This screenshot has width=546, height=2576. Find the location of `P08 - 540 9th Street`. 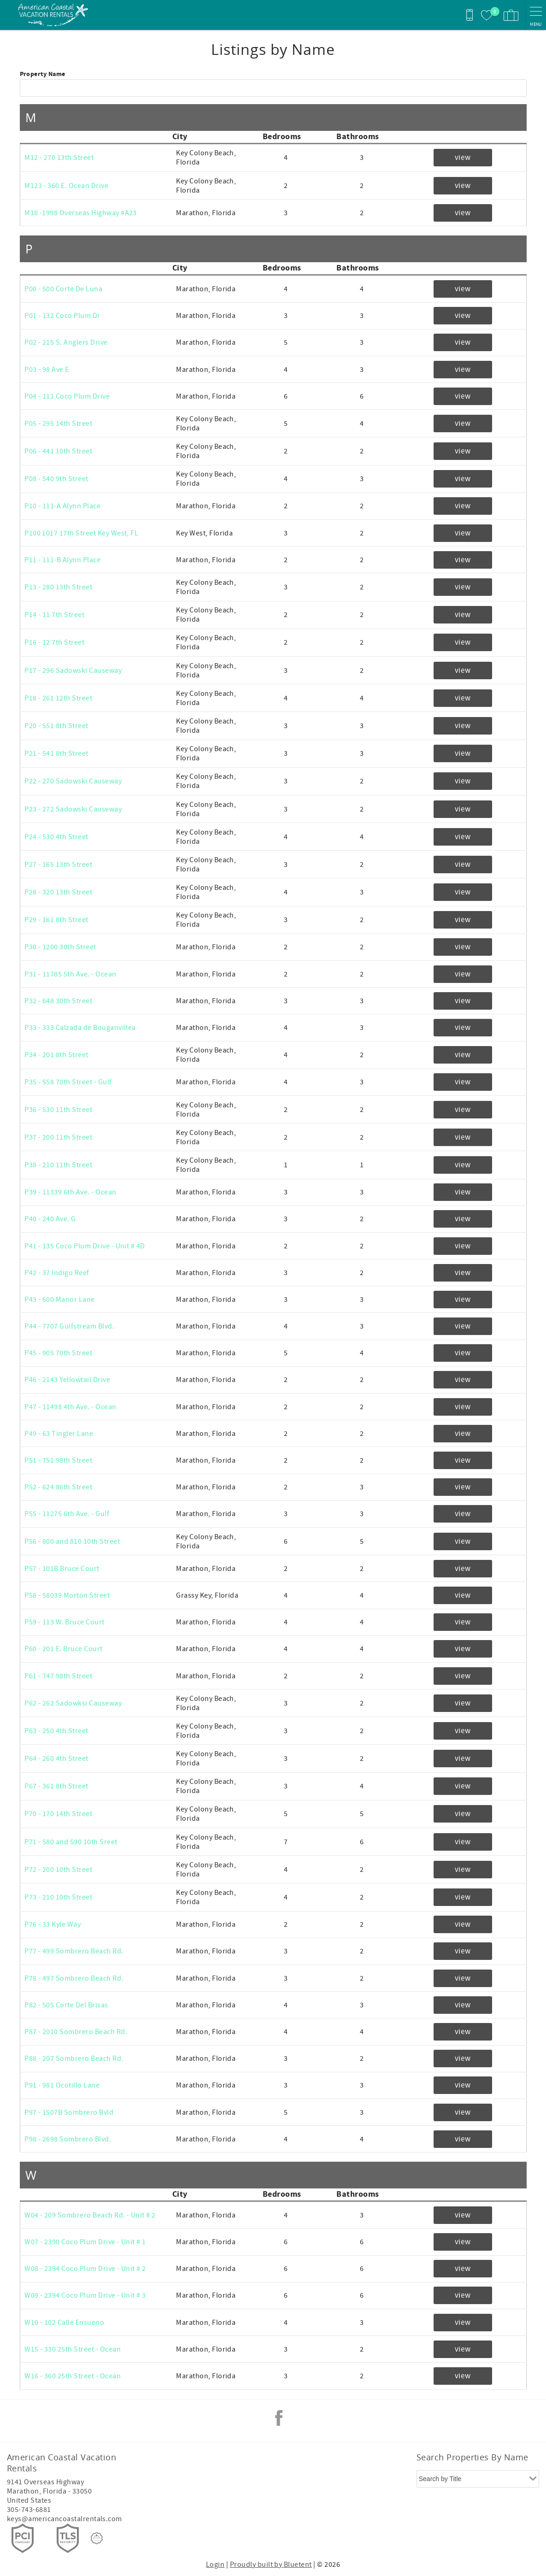

P08 - 540 9th Street is located at coordinates (56, 478).